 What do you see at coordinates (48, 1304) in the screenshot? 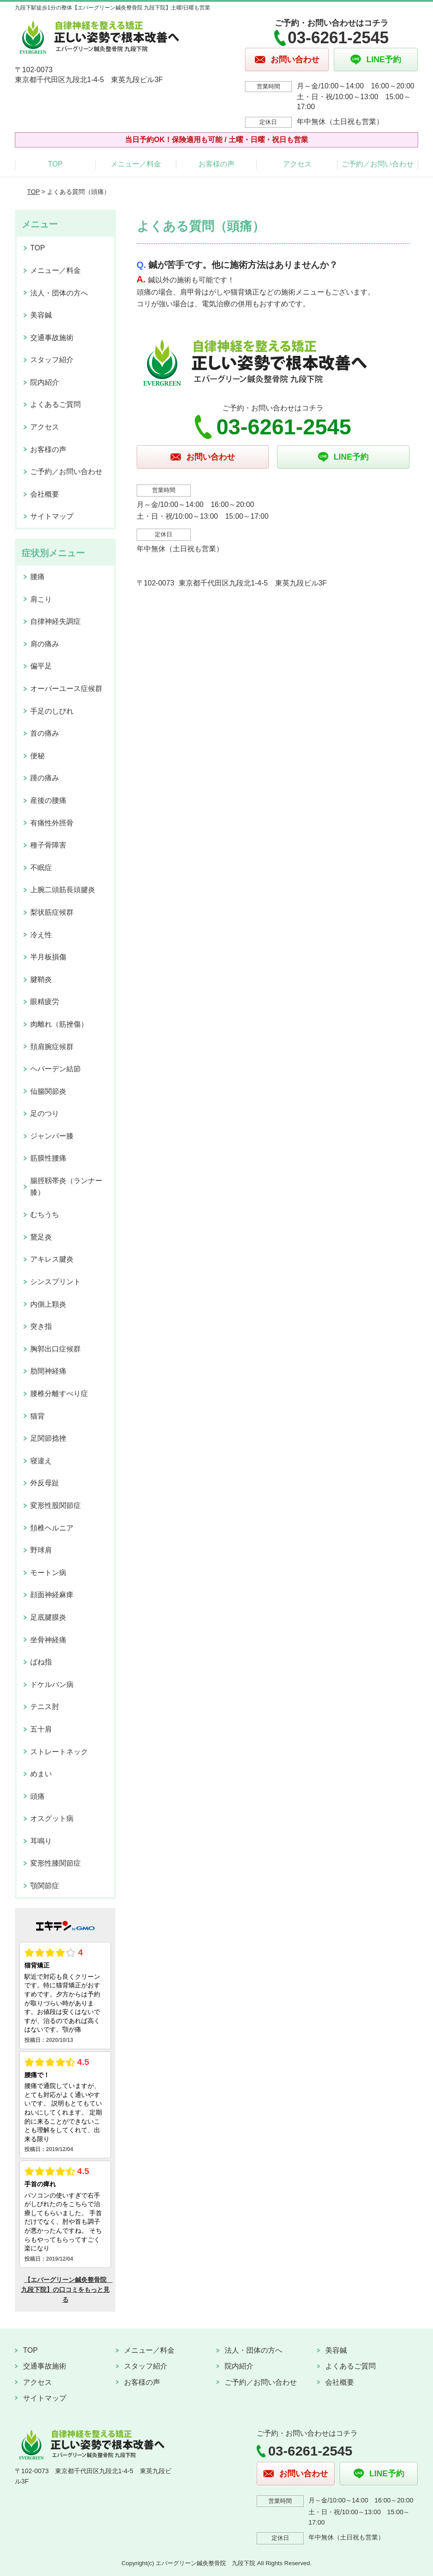
I see `内側上顆炎` at bounding box center [48, 1304].